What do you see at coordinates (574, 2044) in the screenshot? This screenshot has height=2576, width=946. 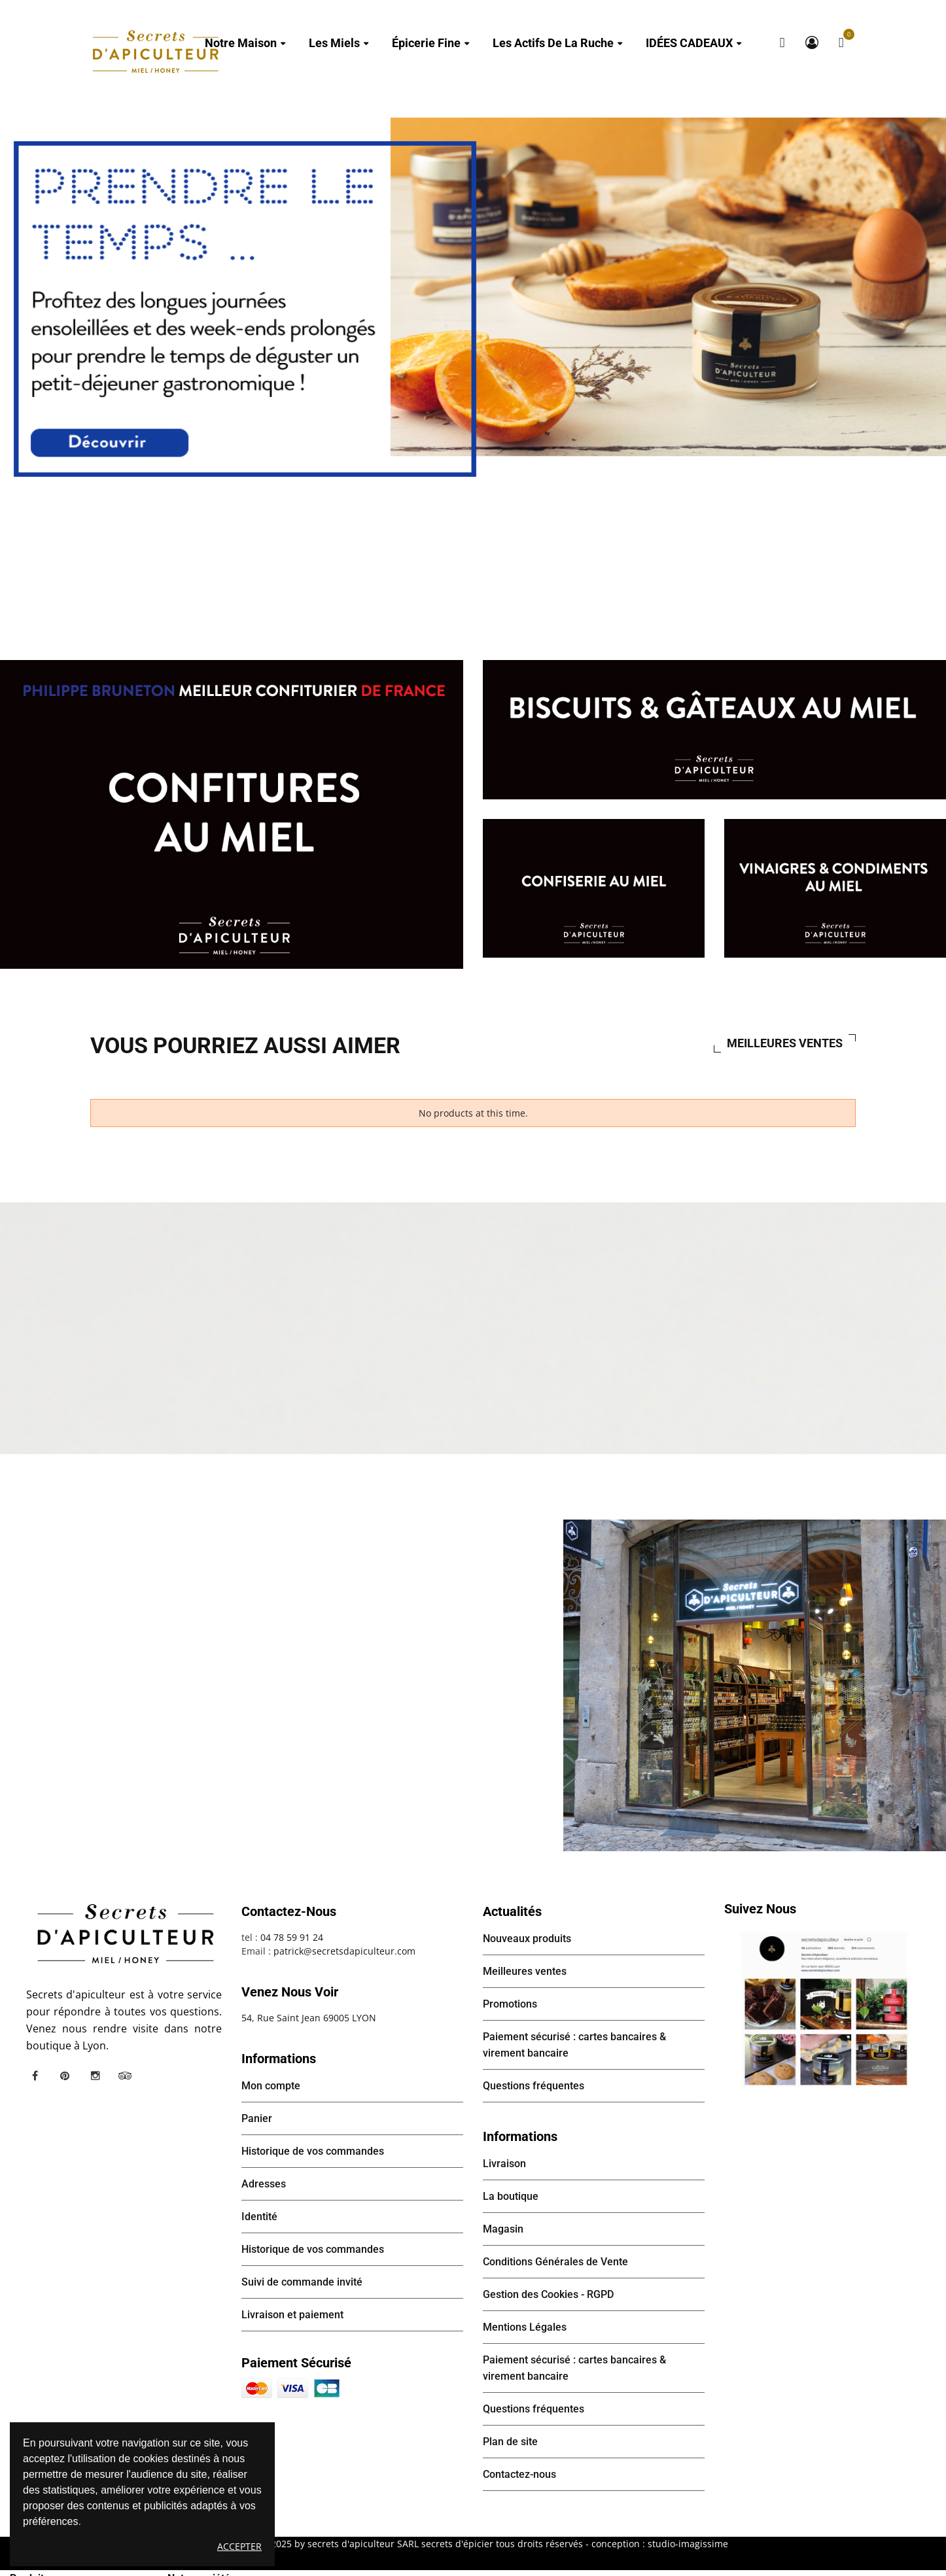 I see `Paiement sécurisé : cartes bancaires & virement bancaire` at bounding box center [574, 2044].